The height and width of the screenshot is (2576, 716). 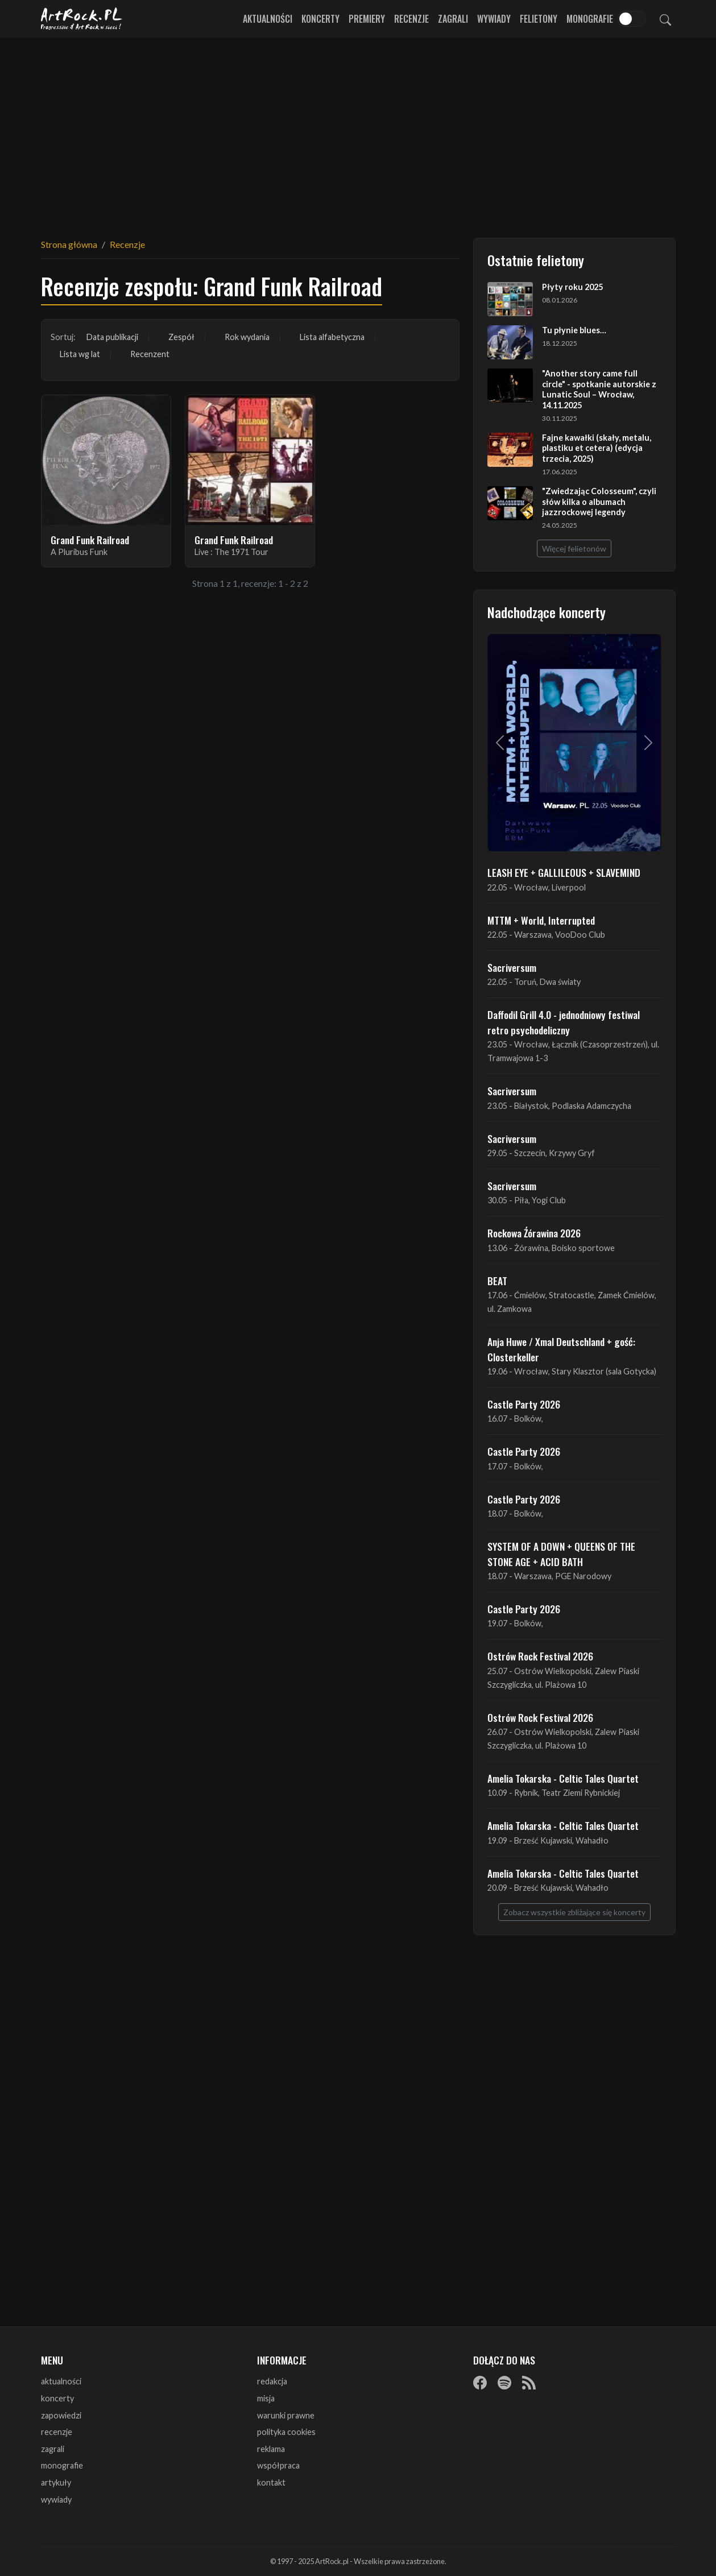 What do you see at coordinates (563, 1778) in the screenshot?
I see `Amelia Tokarska - Celtic Tales Quartet` at bounding box center [563, 1778].